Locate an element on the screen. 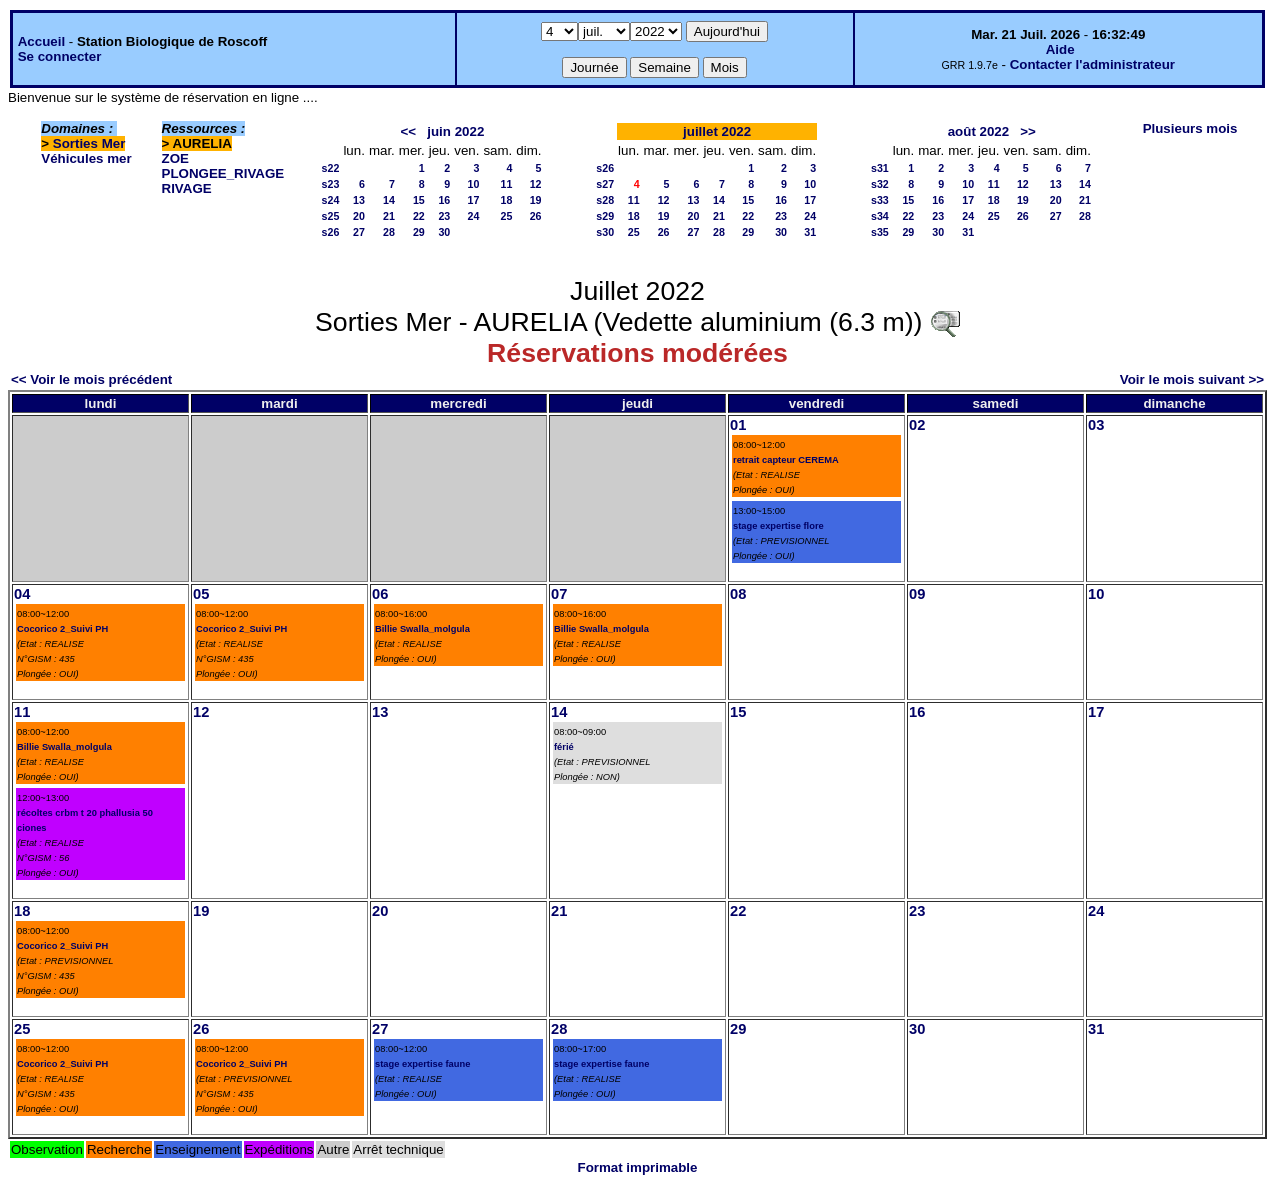 This screenshot has height=1183, width=1275. 21 is located at coordinates (389, 216).